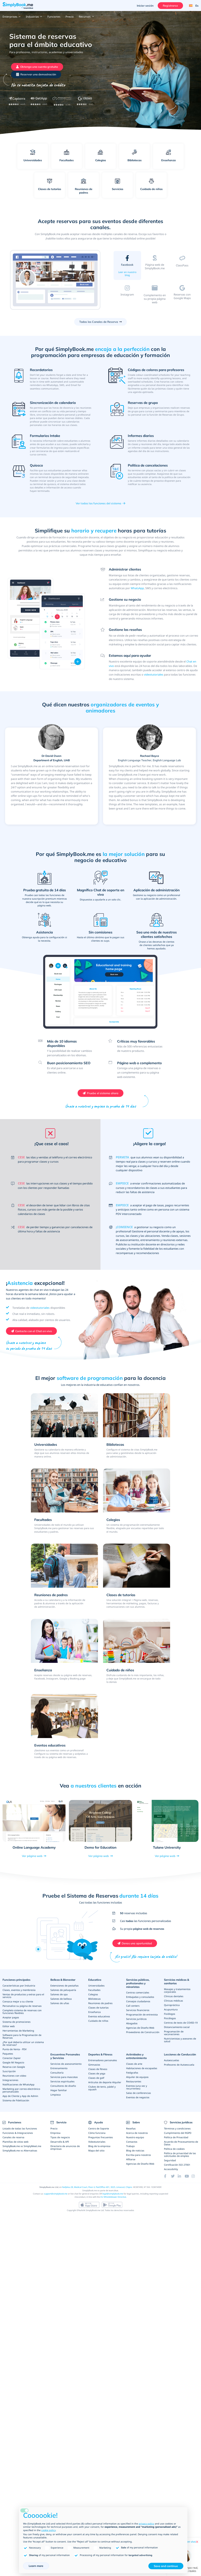  I want to click on Tipos de negocio, so click(60, 2138).